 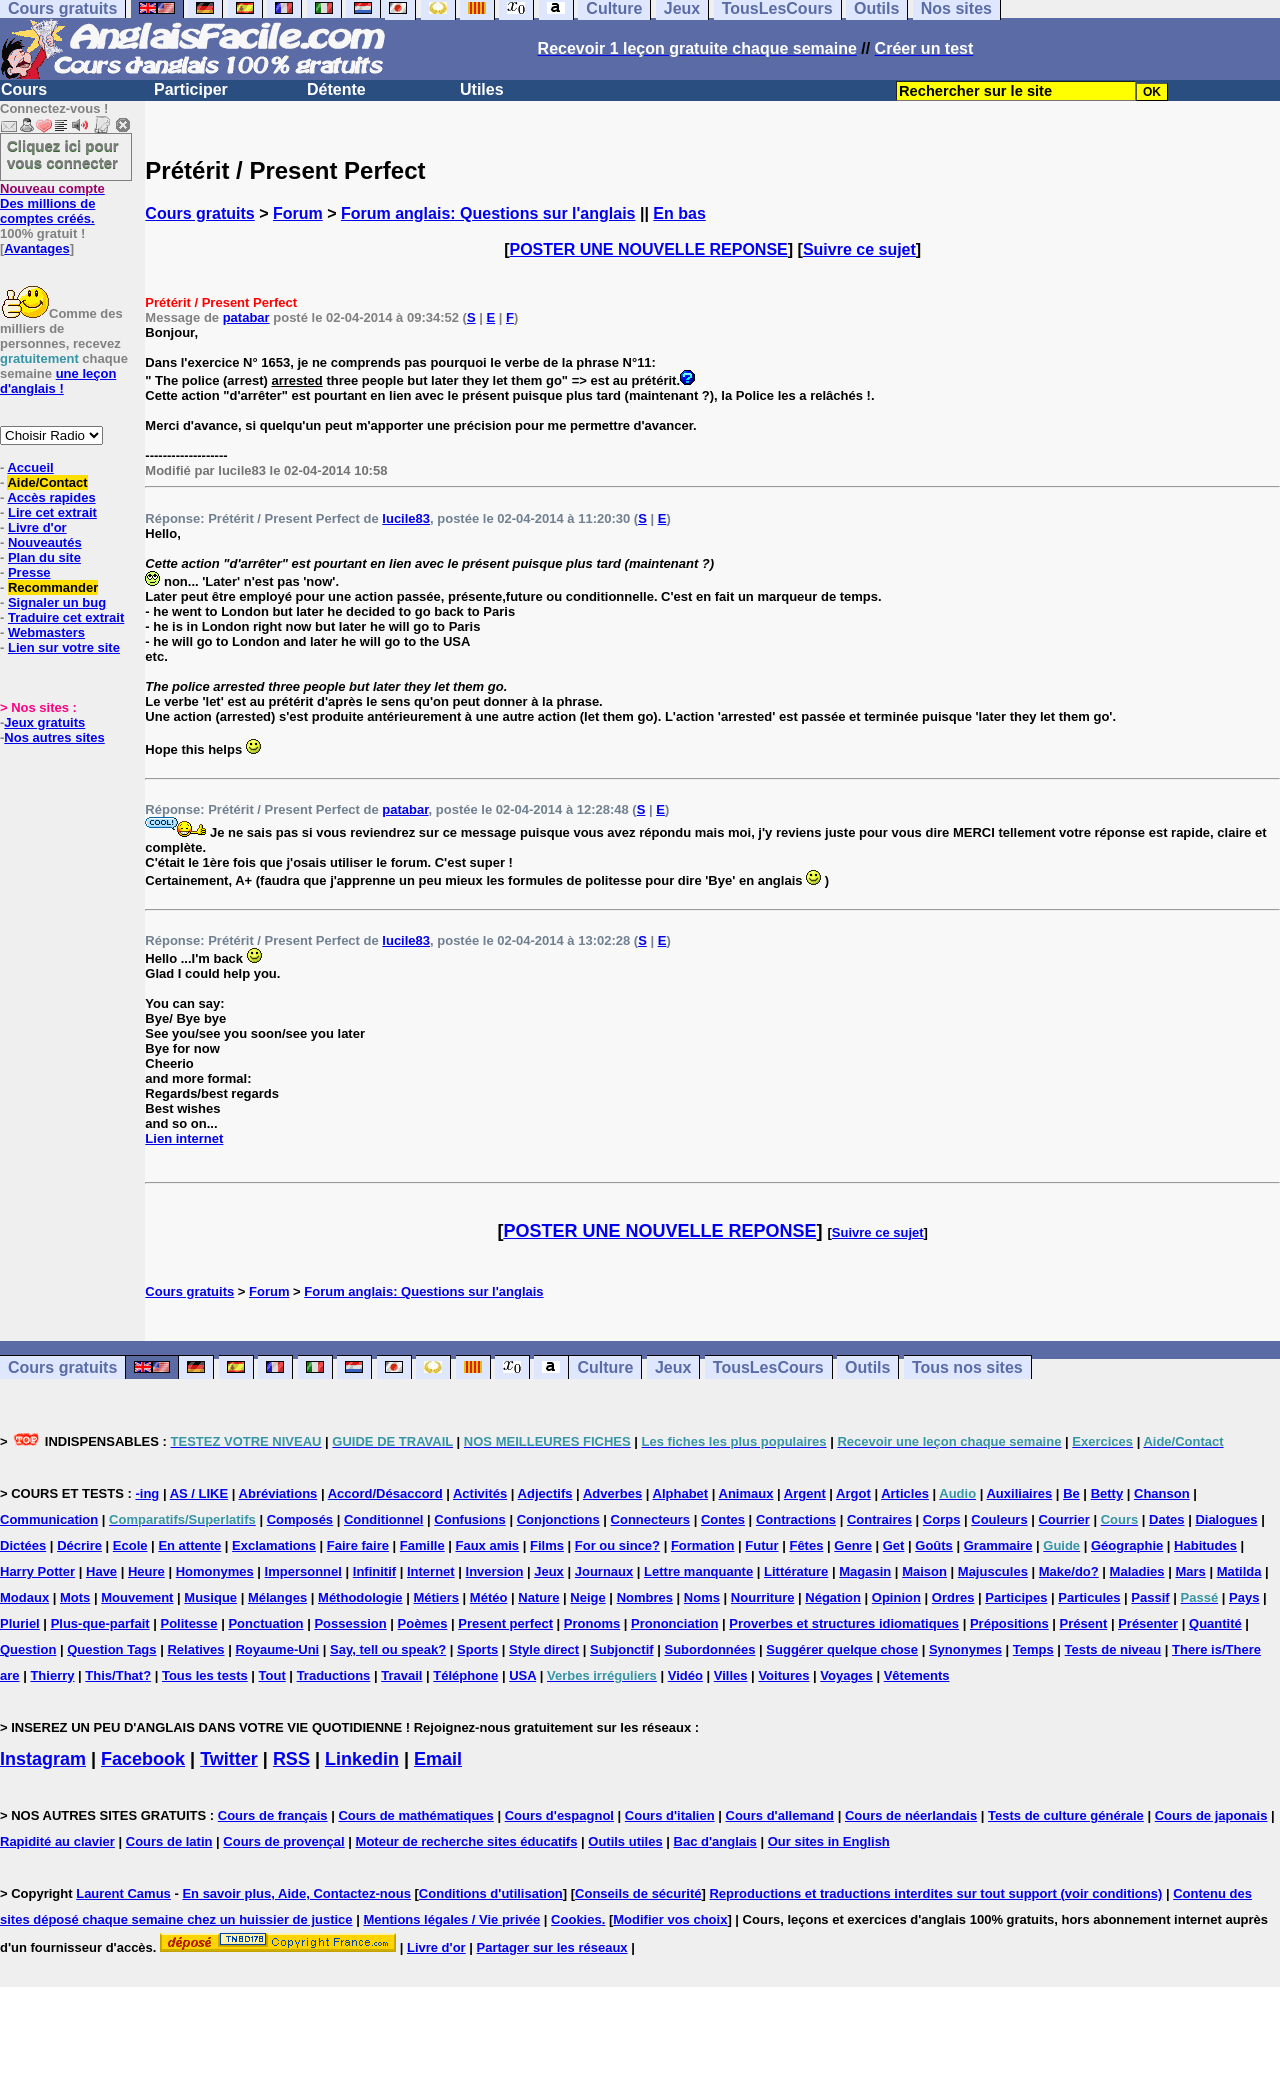 I want to click on Be, so click(x=1071, y=1493).